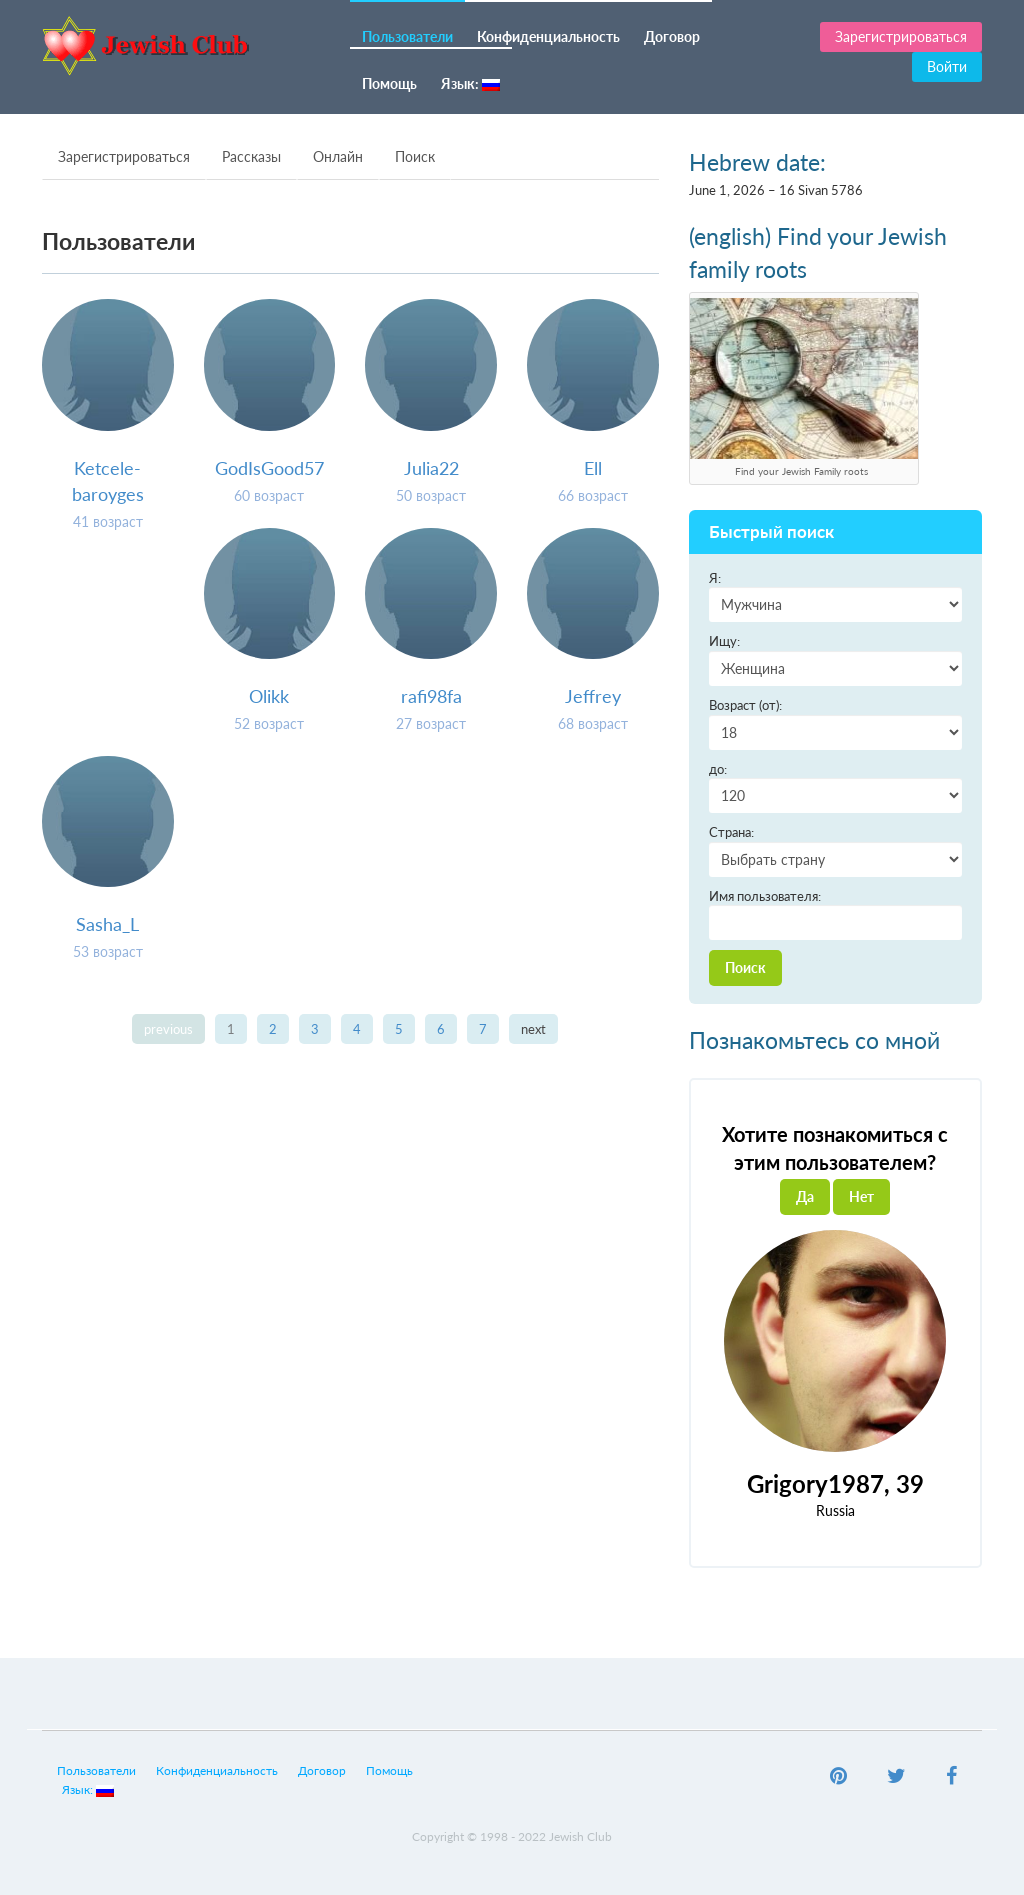  What do you see at coordinates (251, 156) in the screenshot?
I see `Рассказы` at bounding box center [251, 156].